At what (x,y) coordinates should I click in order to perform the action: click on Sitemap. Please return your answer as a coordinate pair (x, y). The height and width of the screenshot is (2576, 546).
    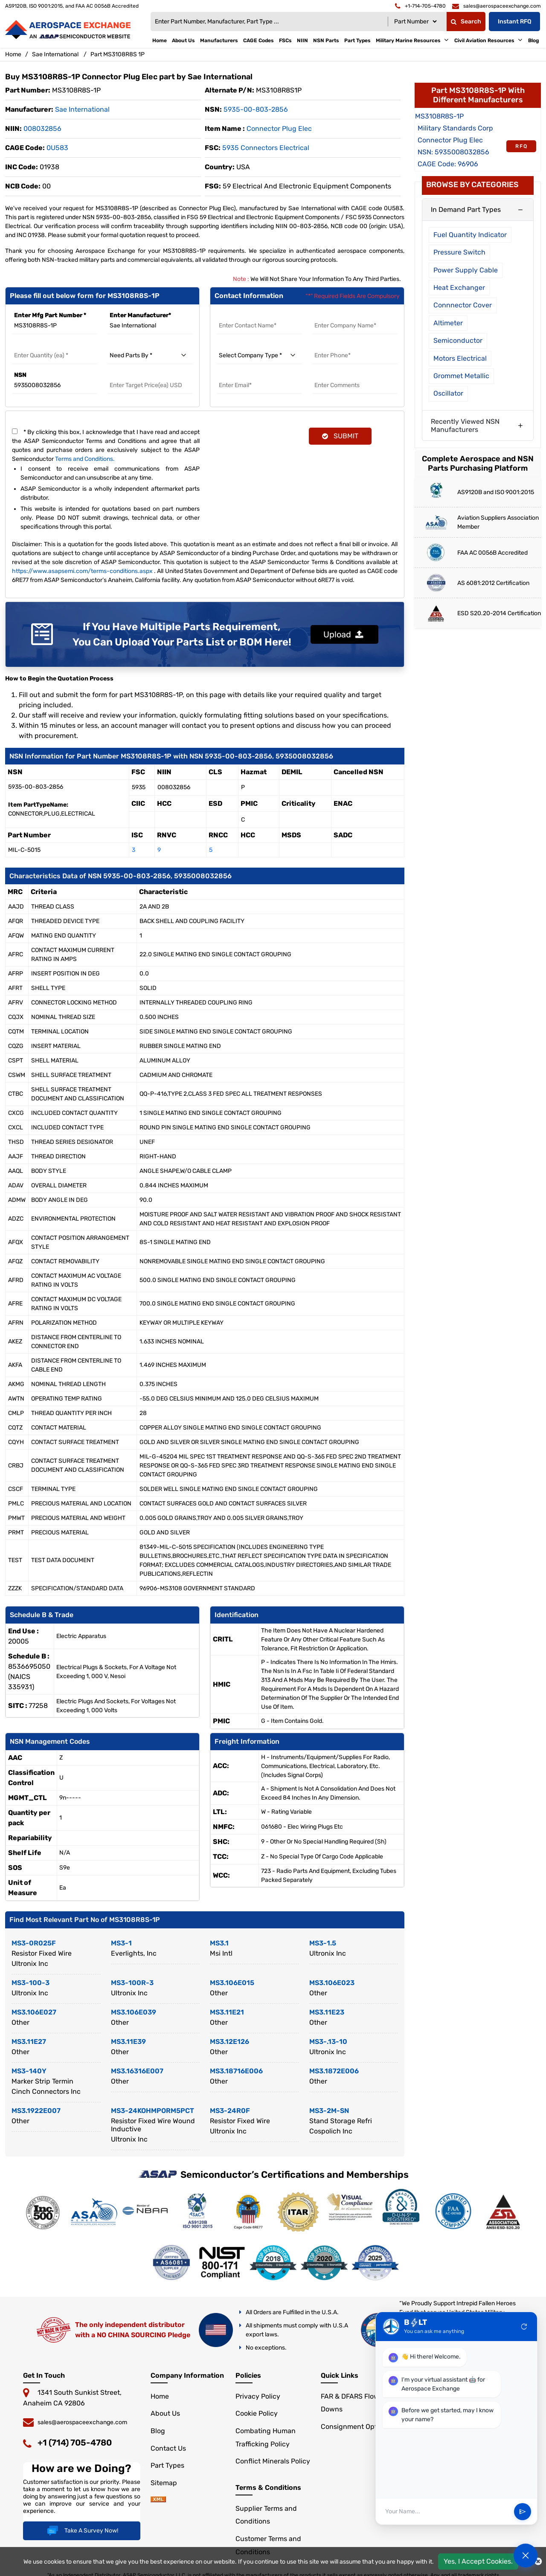
    Looking at the image, I should click on (164, 2483).